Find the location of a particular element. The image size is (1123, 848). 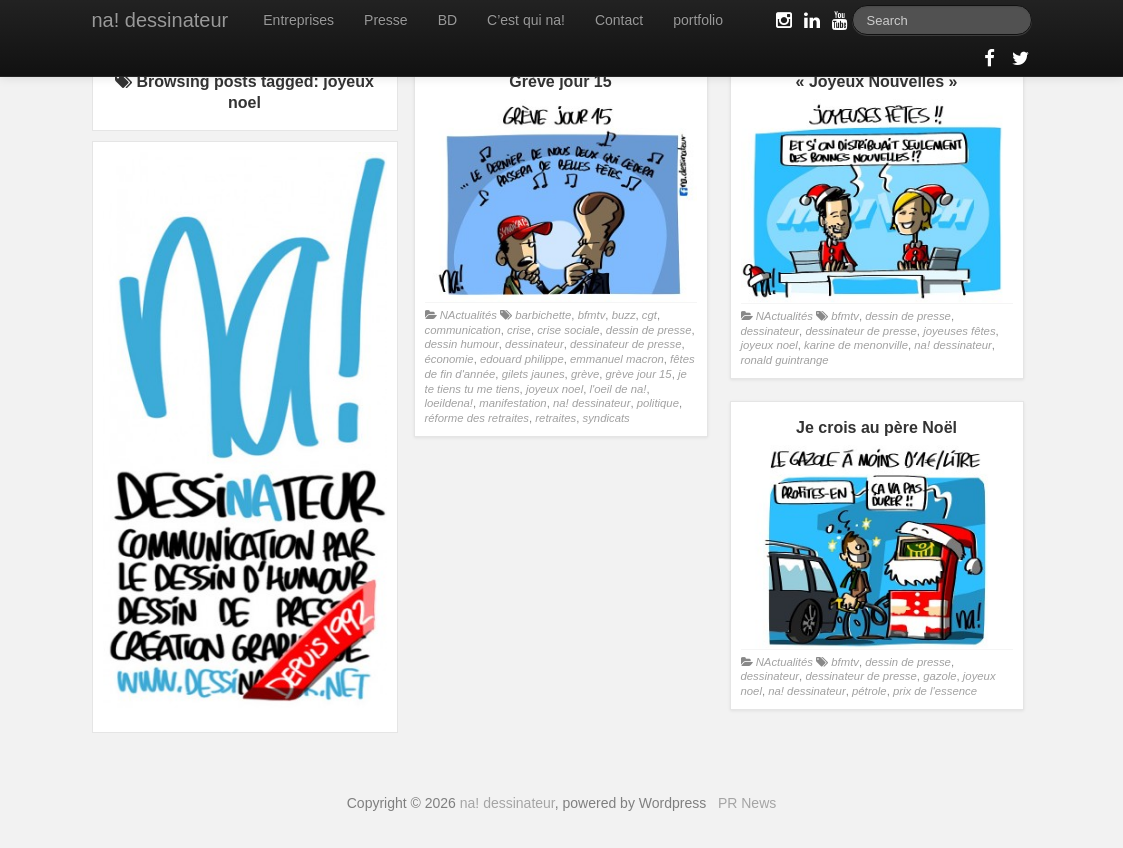

pétrole is located at coordinates (869, 691).